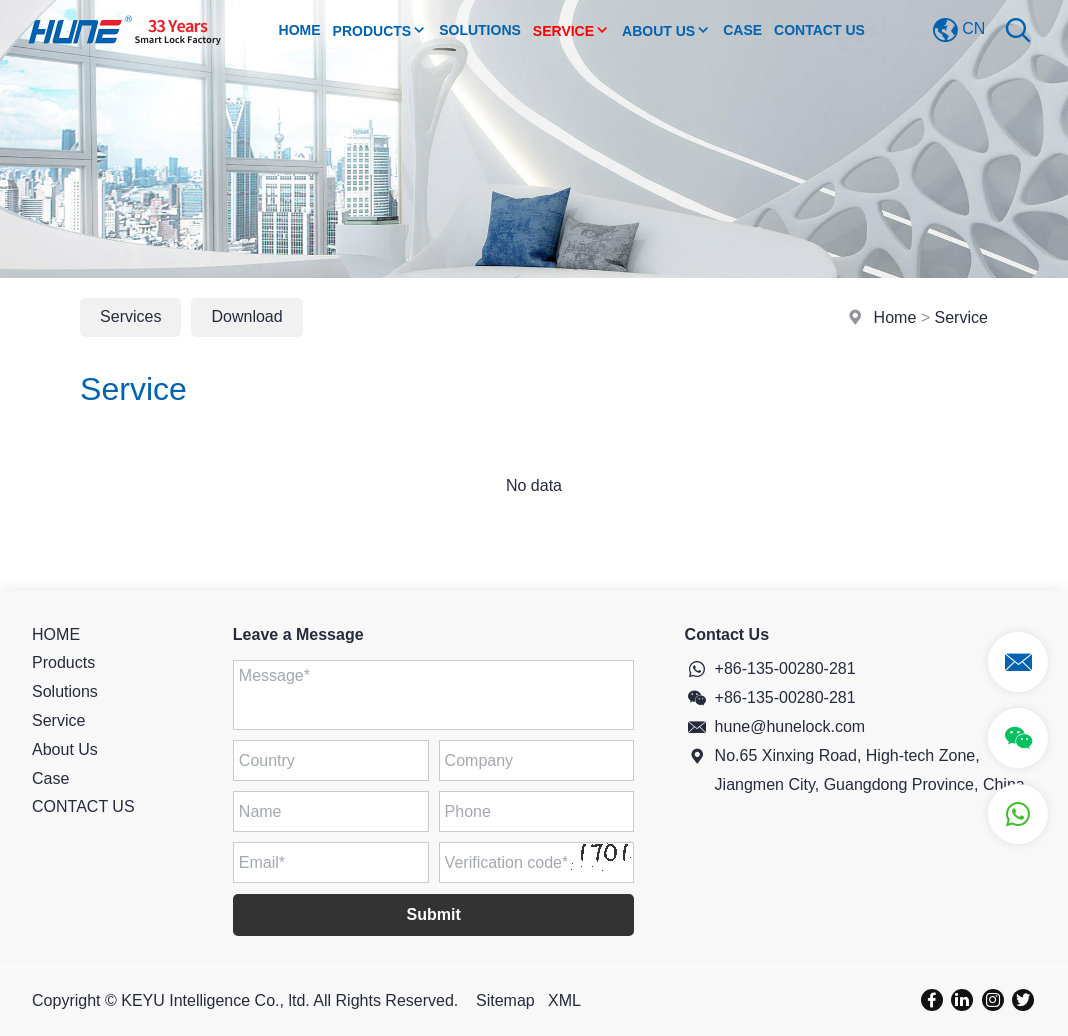 The width and height of the screenshot is (1068, 1036). Describe the element at coordinates (246, 316) in the screenshot. I see `Download` at that location.